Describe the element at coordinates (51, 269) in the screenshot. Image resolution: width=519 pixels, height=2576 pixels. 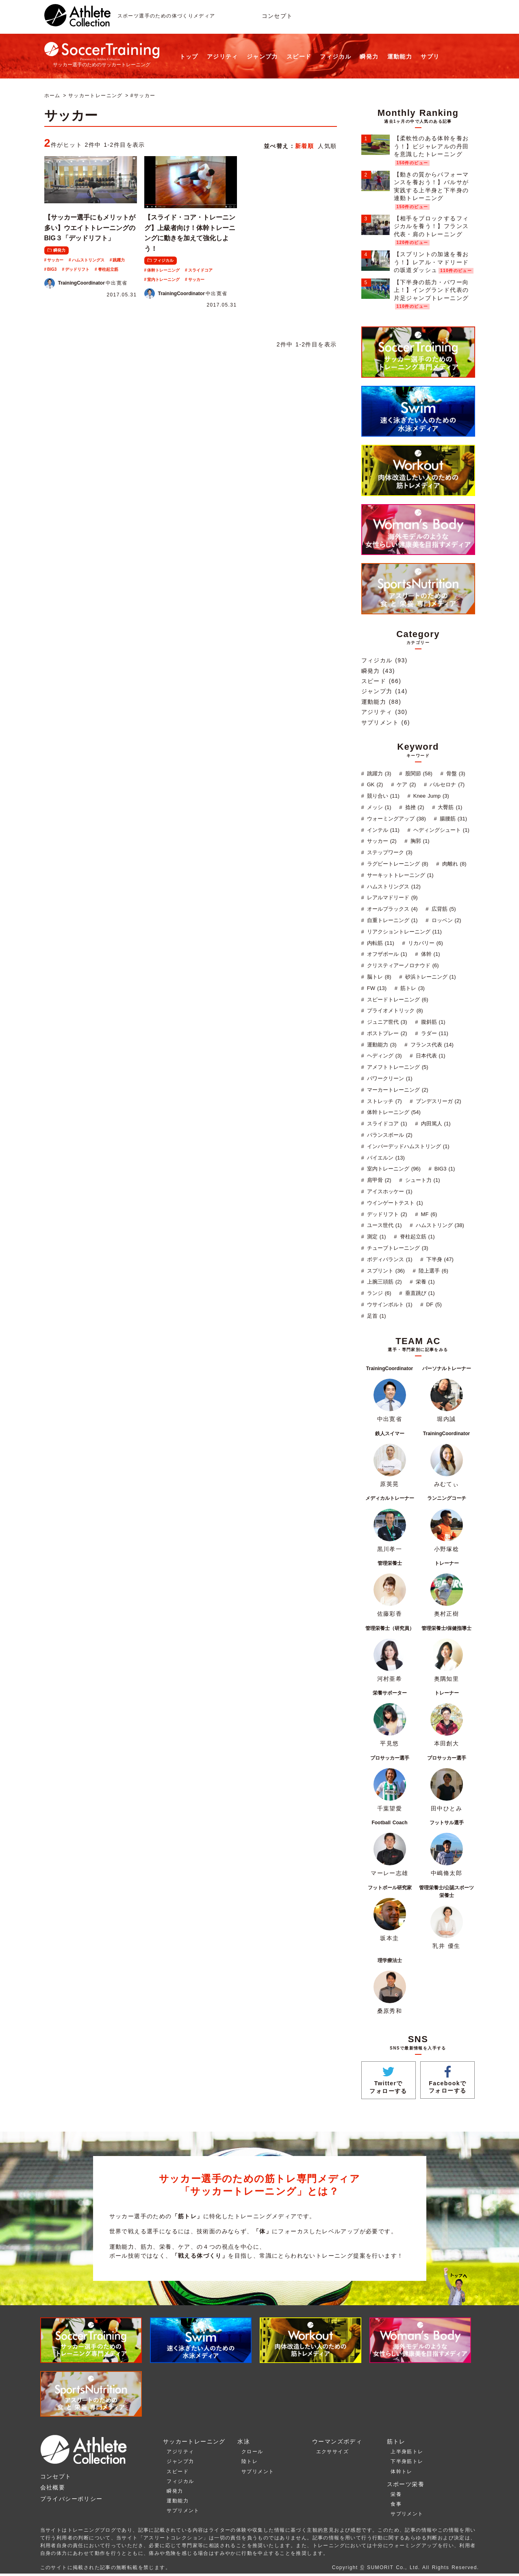
I see `BIG3` at that location.